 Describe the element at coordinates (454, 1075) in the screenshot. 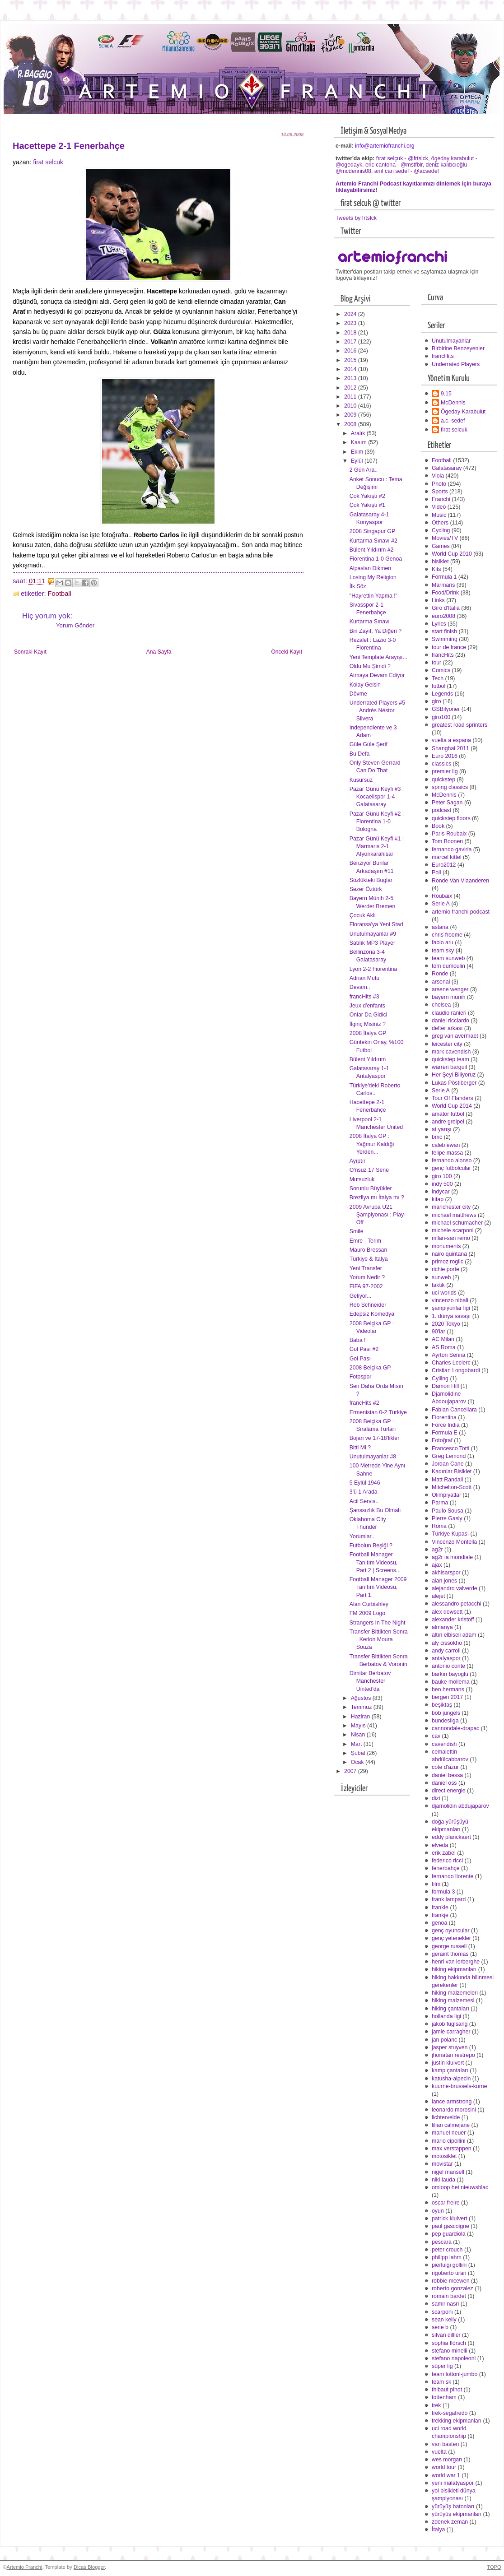

I see `Her Şeyi Biliyoruz` at that location.